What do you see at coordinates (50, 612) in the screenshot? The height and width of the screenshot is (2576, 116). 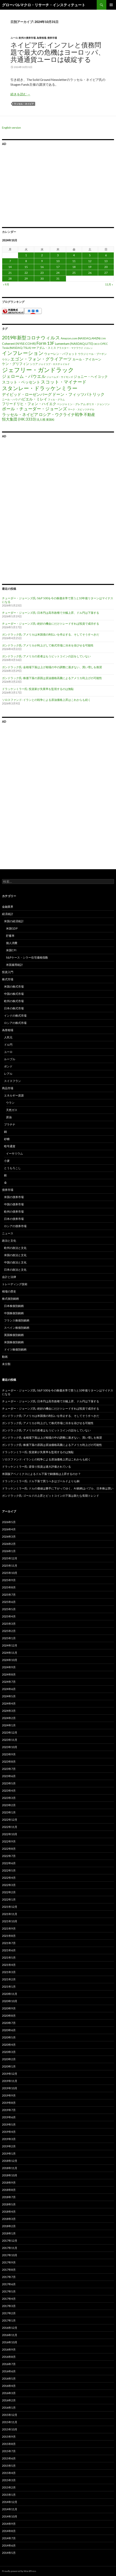 I see `チューダー・ジョーンズ氏: 日本円は高市政権で大幅上昇、ドル円は下落する` at bounding box center [50, 612].